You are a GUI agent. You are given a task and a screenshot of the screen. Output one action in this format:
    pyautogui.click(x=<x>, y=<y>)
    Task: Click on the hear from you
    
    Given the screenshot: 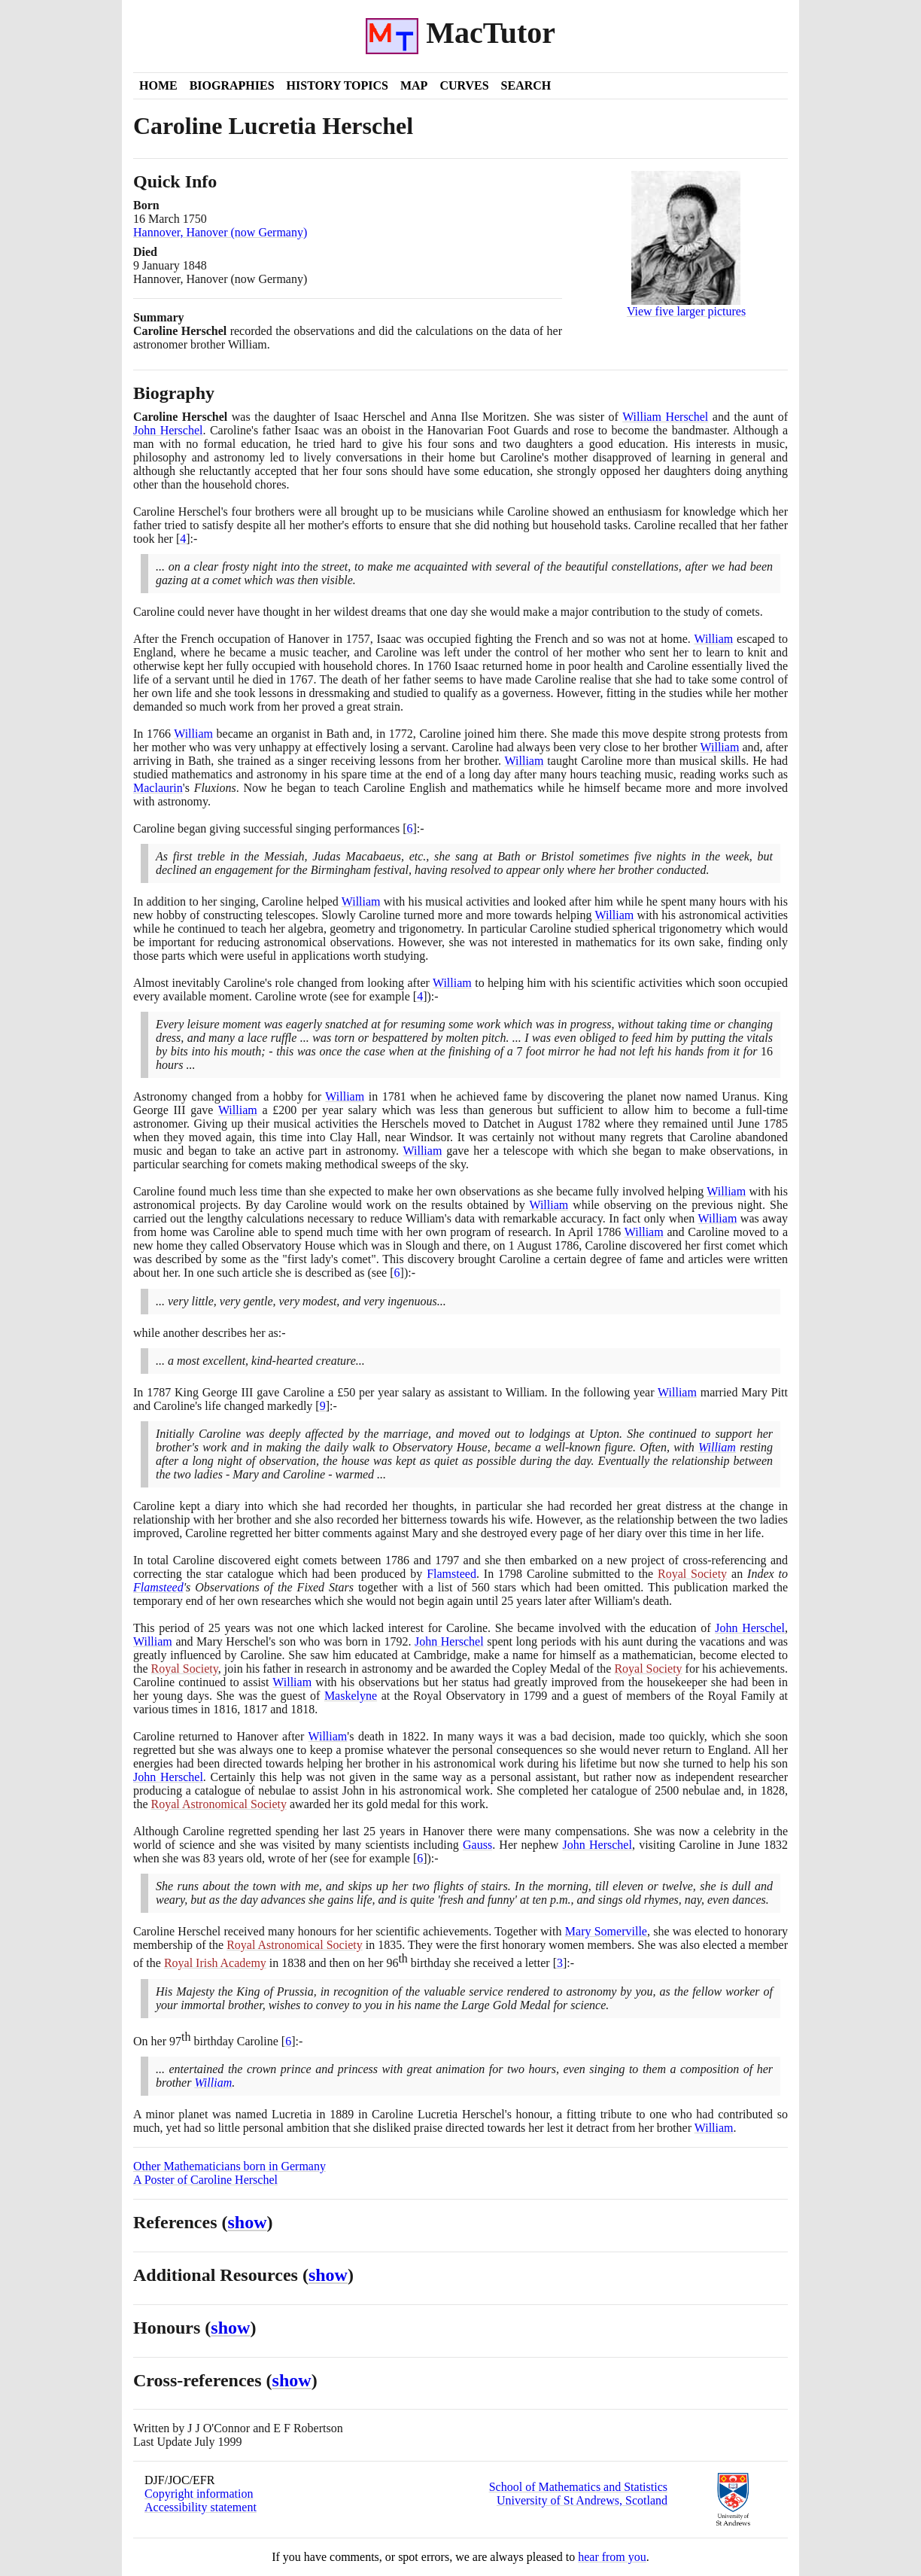 What is the action you would take?
    pyautogui.click(x=612, y=2556)
    